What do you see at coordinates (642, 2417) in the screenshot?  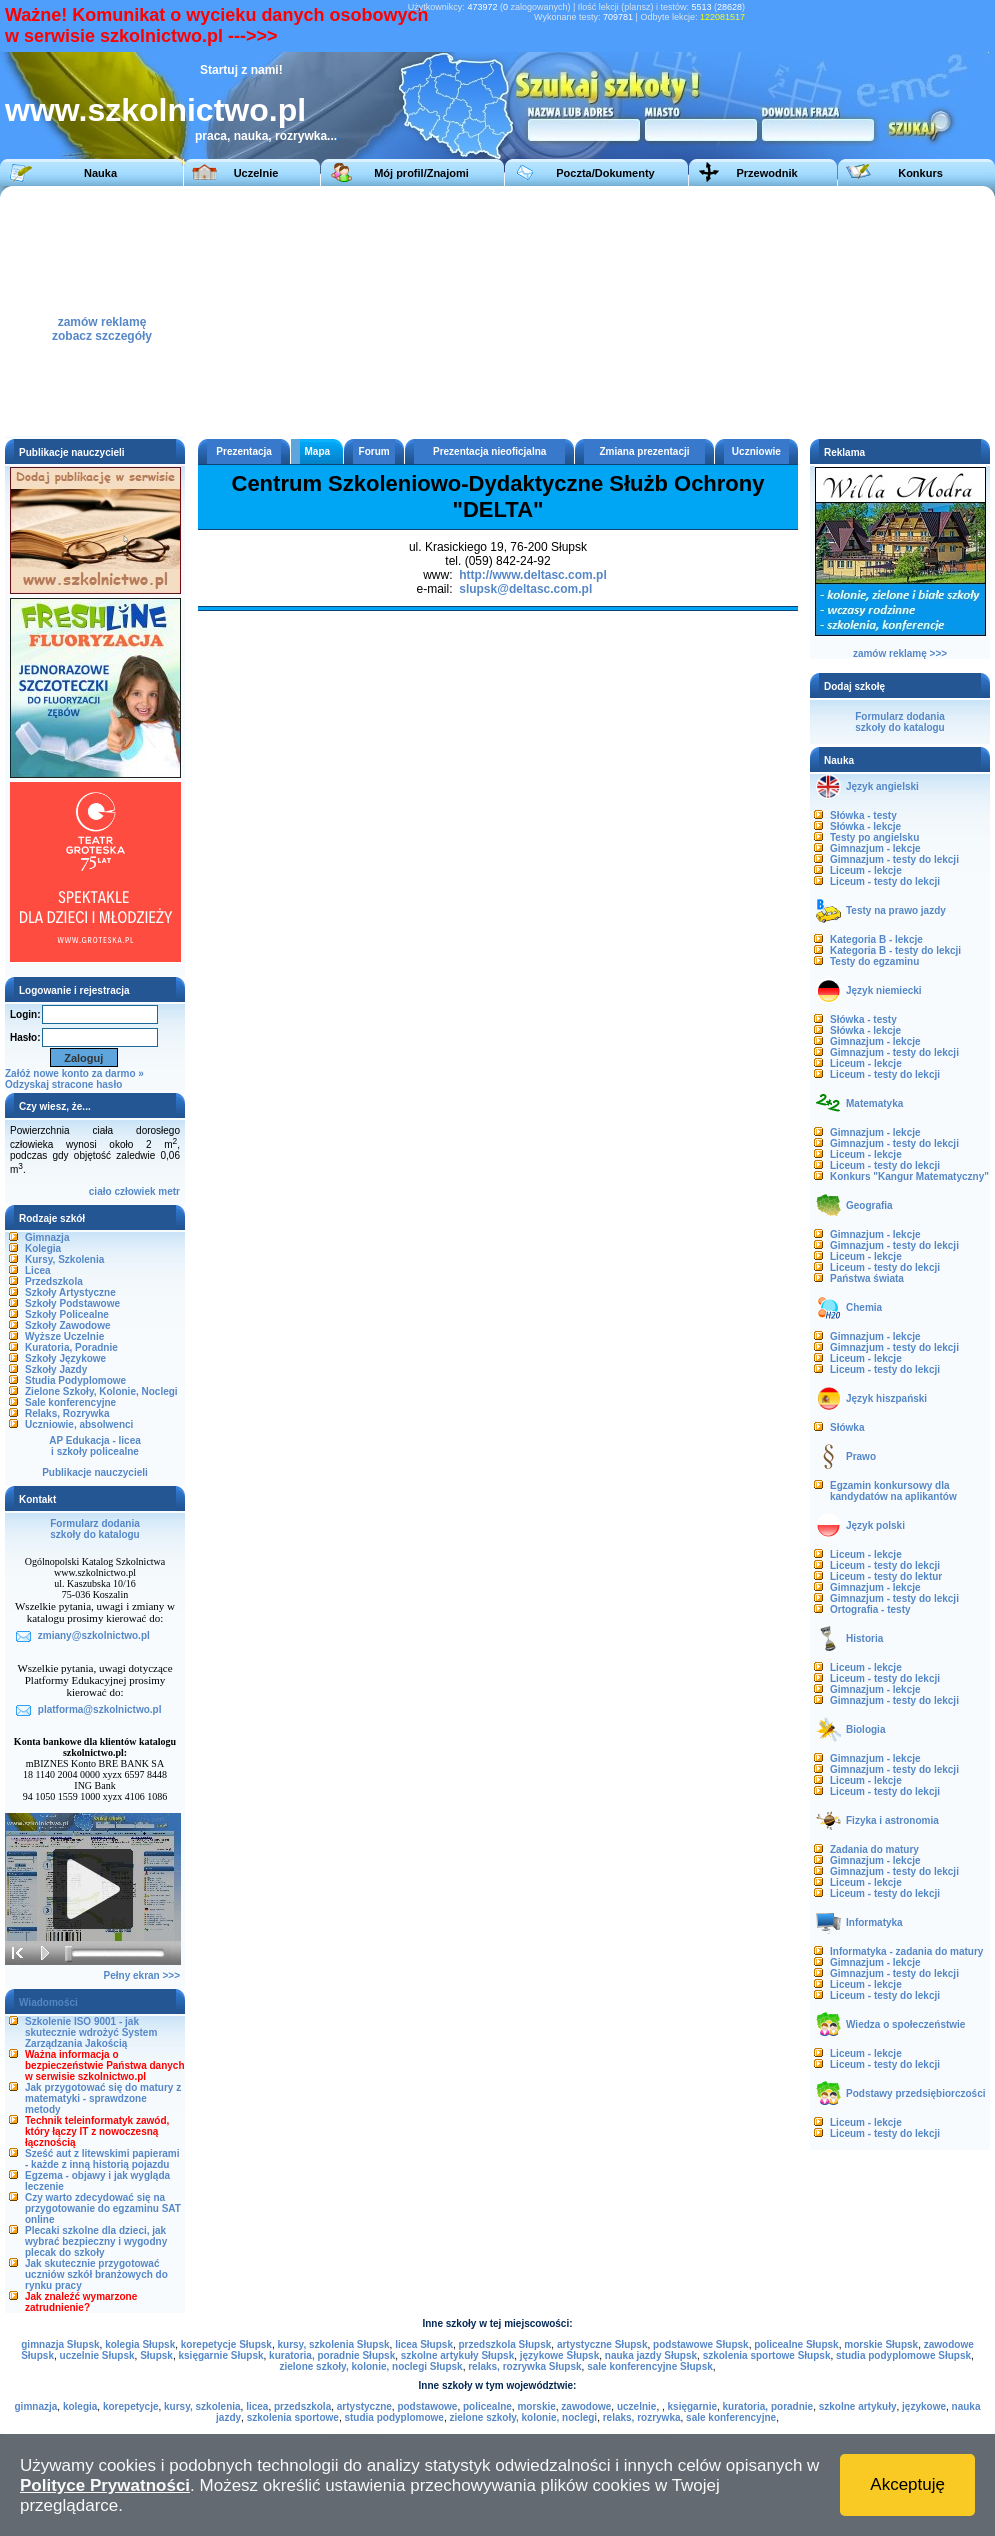 I see `relaks, rozrywka` at bounding box center [642, 2417].